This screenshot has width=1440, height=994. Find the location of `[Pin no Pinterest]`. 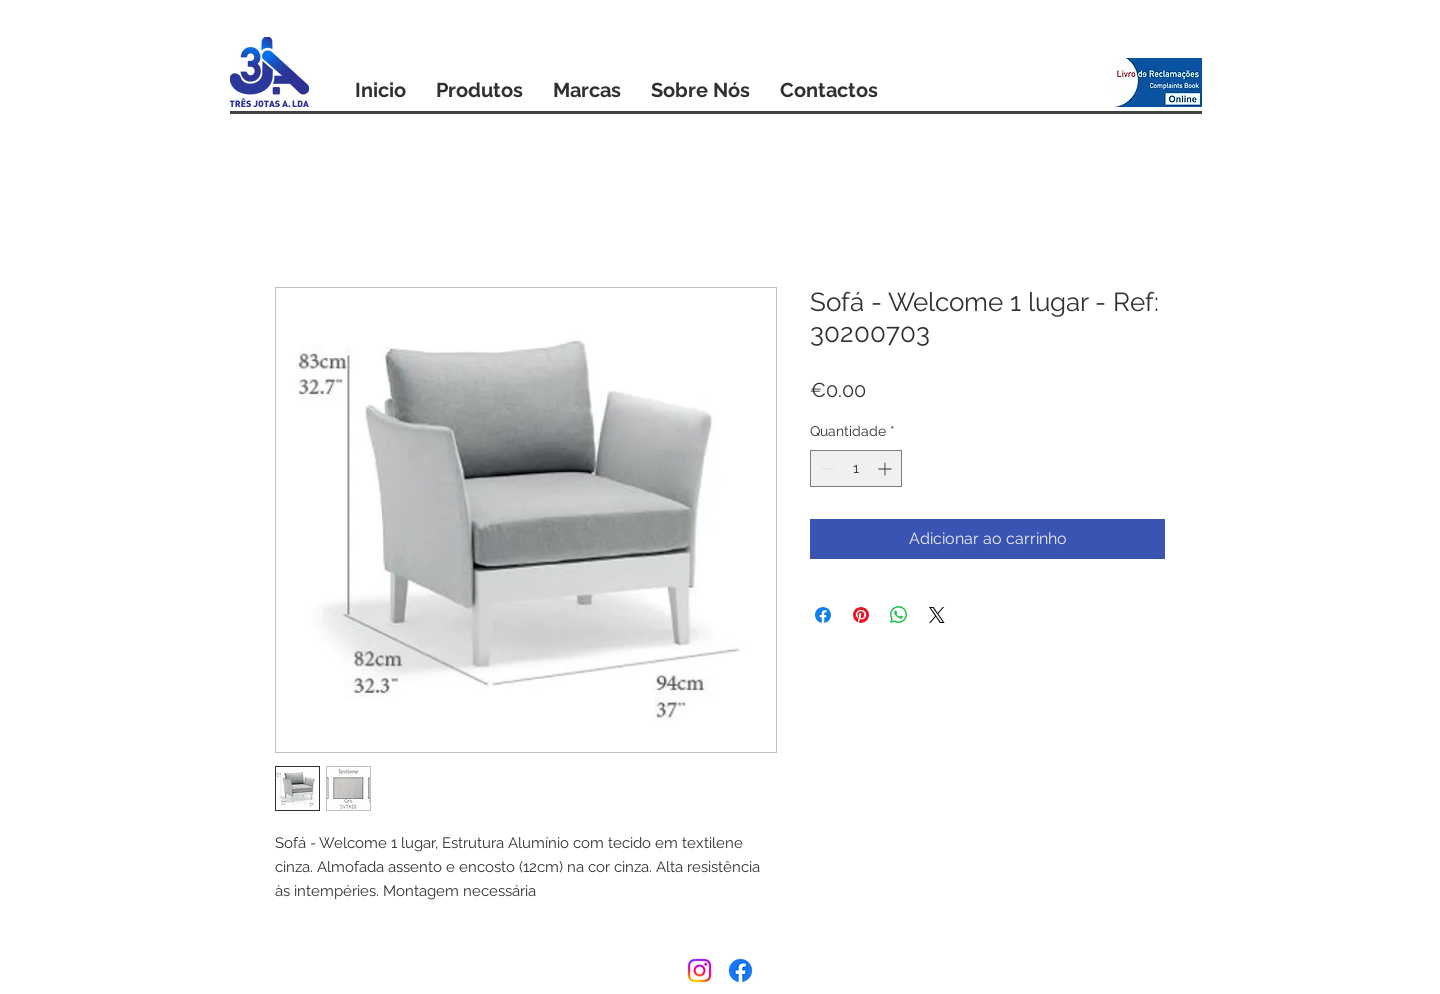

[Pin no Pinterest] is located at coordinates (861, 615).